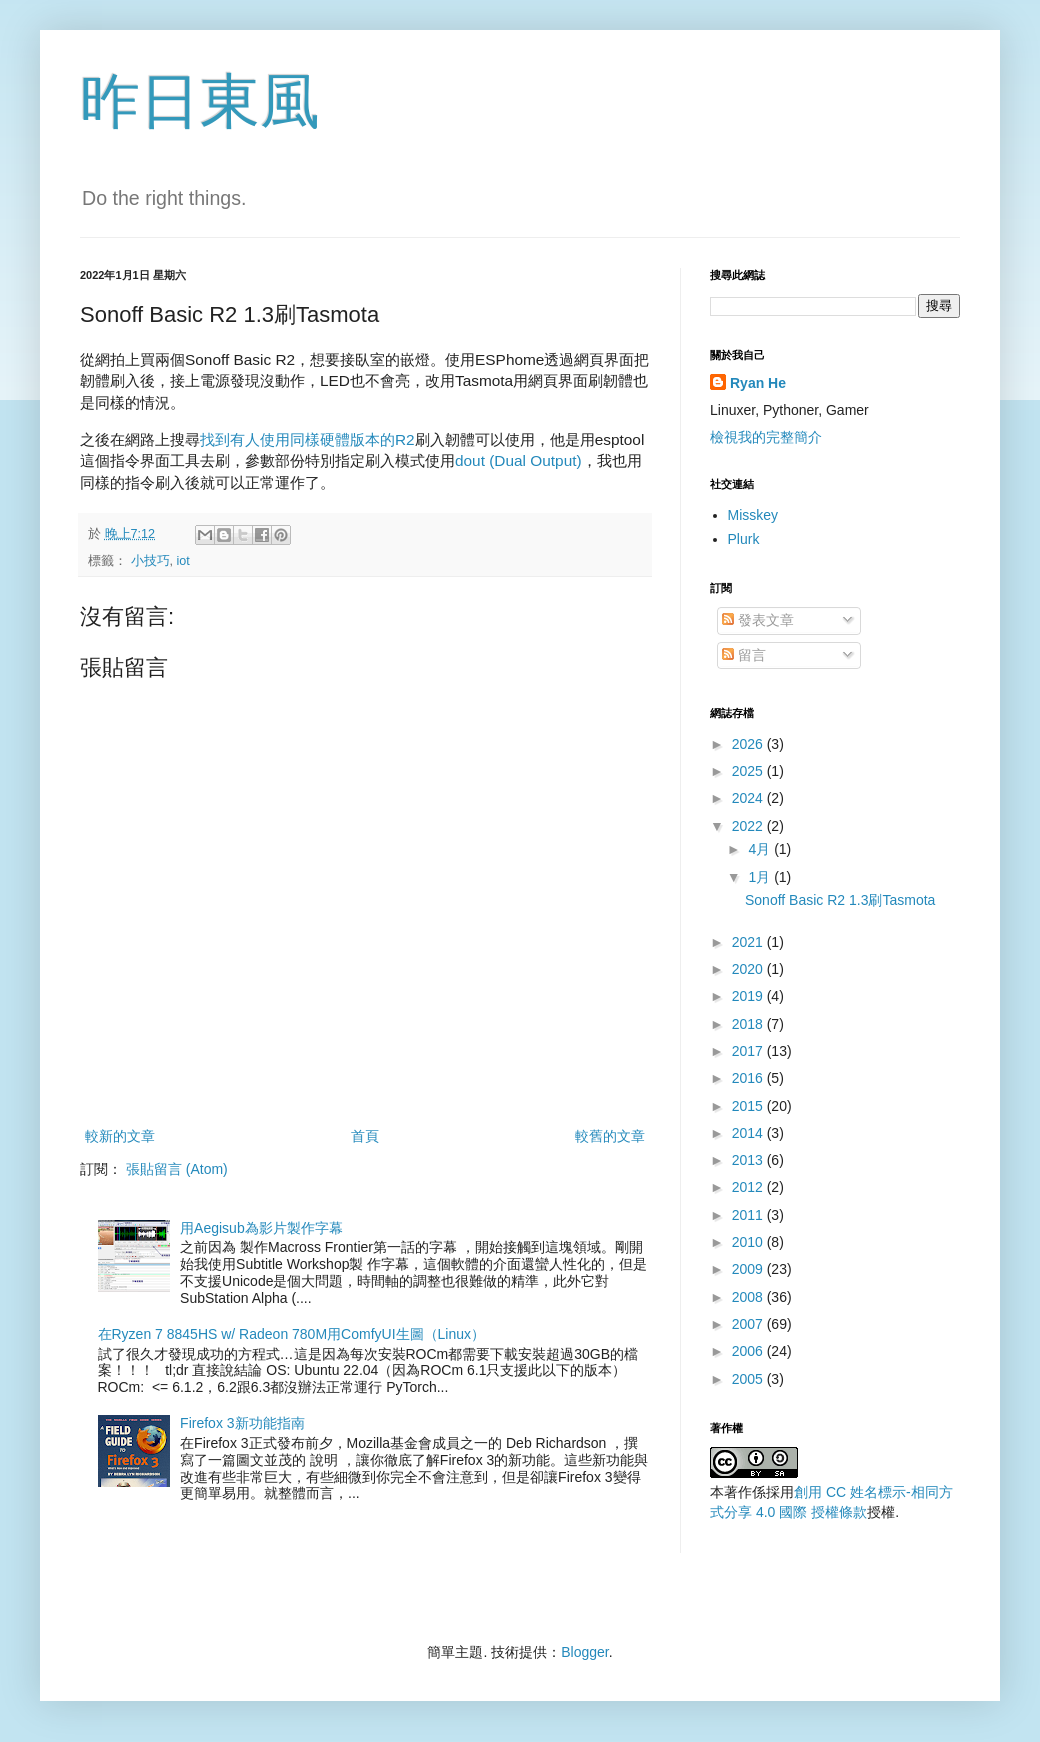 This screenshot has height=1742, width=1040. Describe the element at coordinates (183, 561) in the screenshot. I see `iot` at that location.